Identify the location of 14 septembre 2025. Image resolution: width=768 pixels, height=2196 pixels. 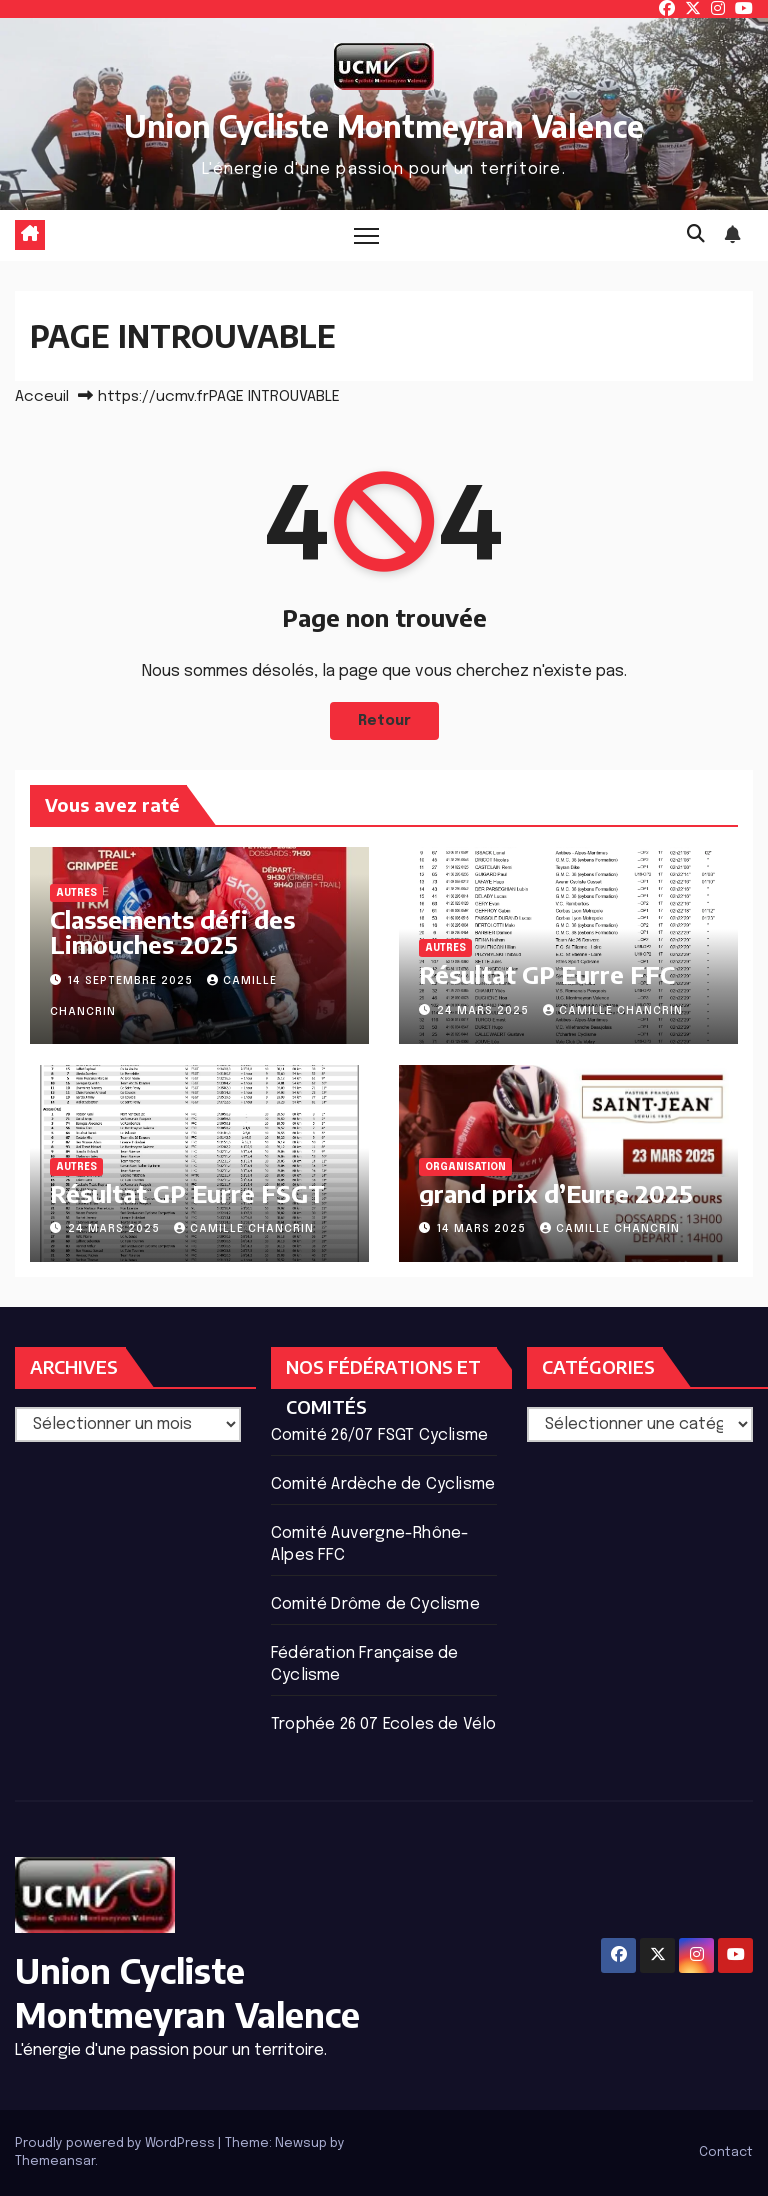
(132, 981).